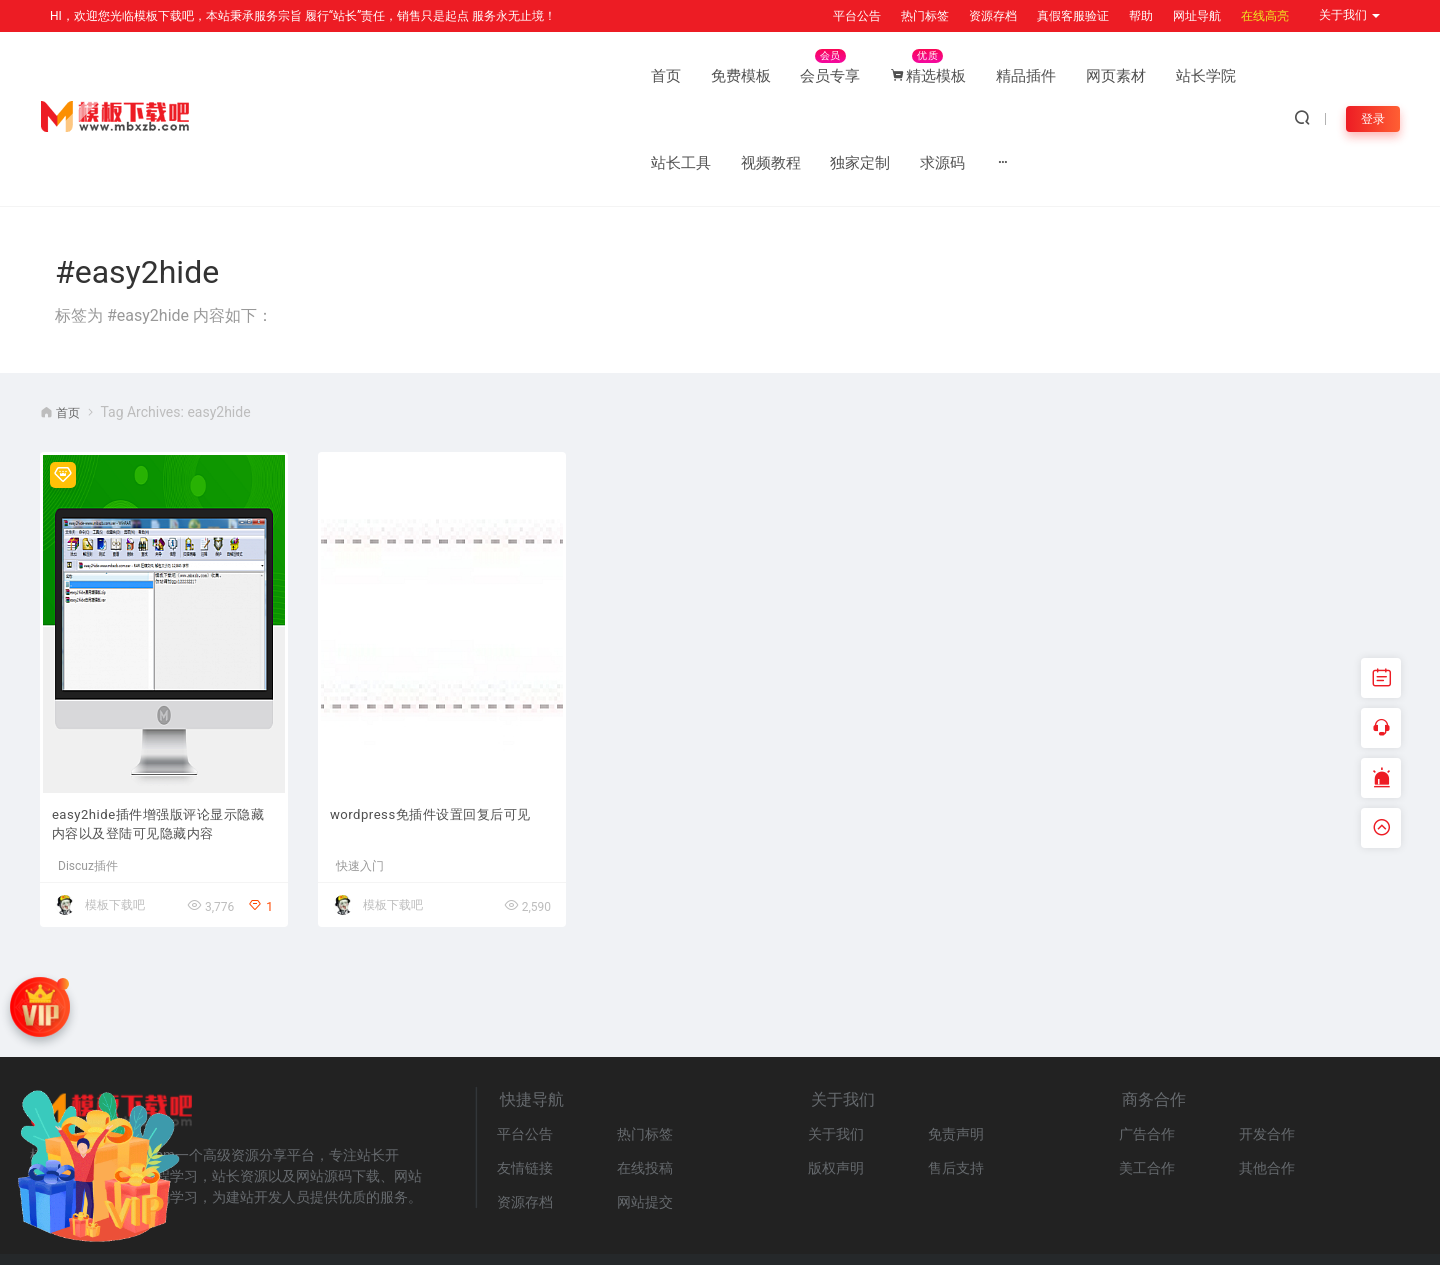  I want to click on 平台公告, so click(857, 16).